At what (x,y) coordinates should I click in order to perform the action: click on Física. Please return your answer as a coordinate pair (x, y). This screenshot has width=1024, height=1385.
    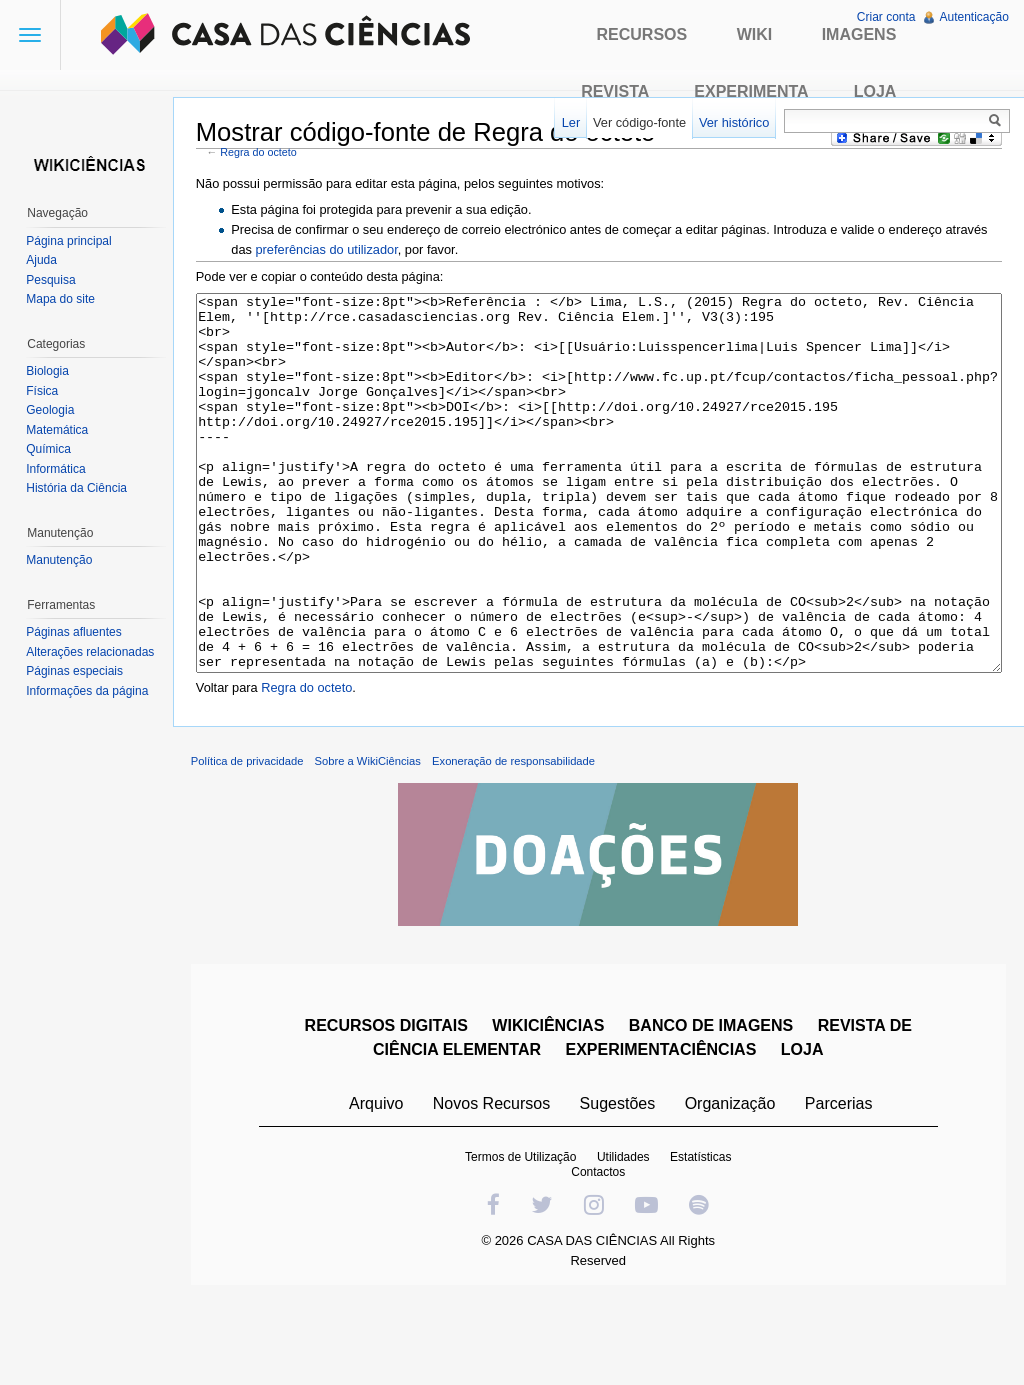
    Looking at the image, I should click on (44, 391).